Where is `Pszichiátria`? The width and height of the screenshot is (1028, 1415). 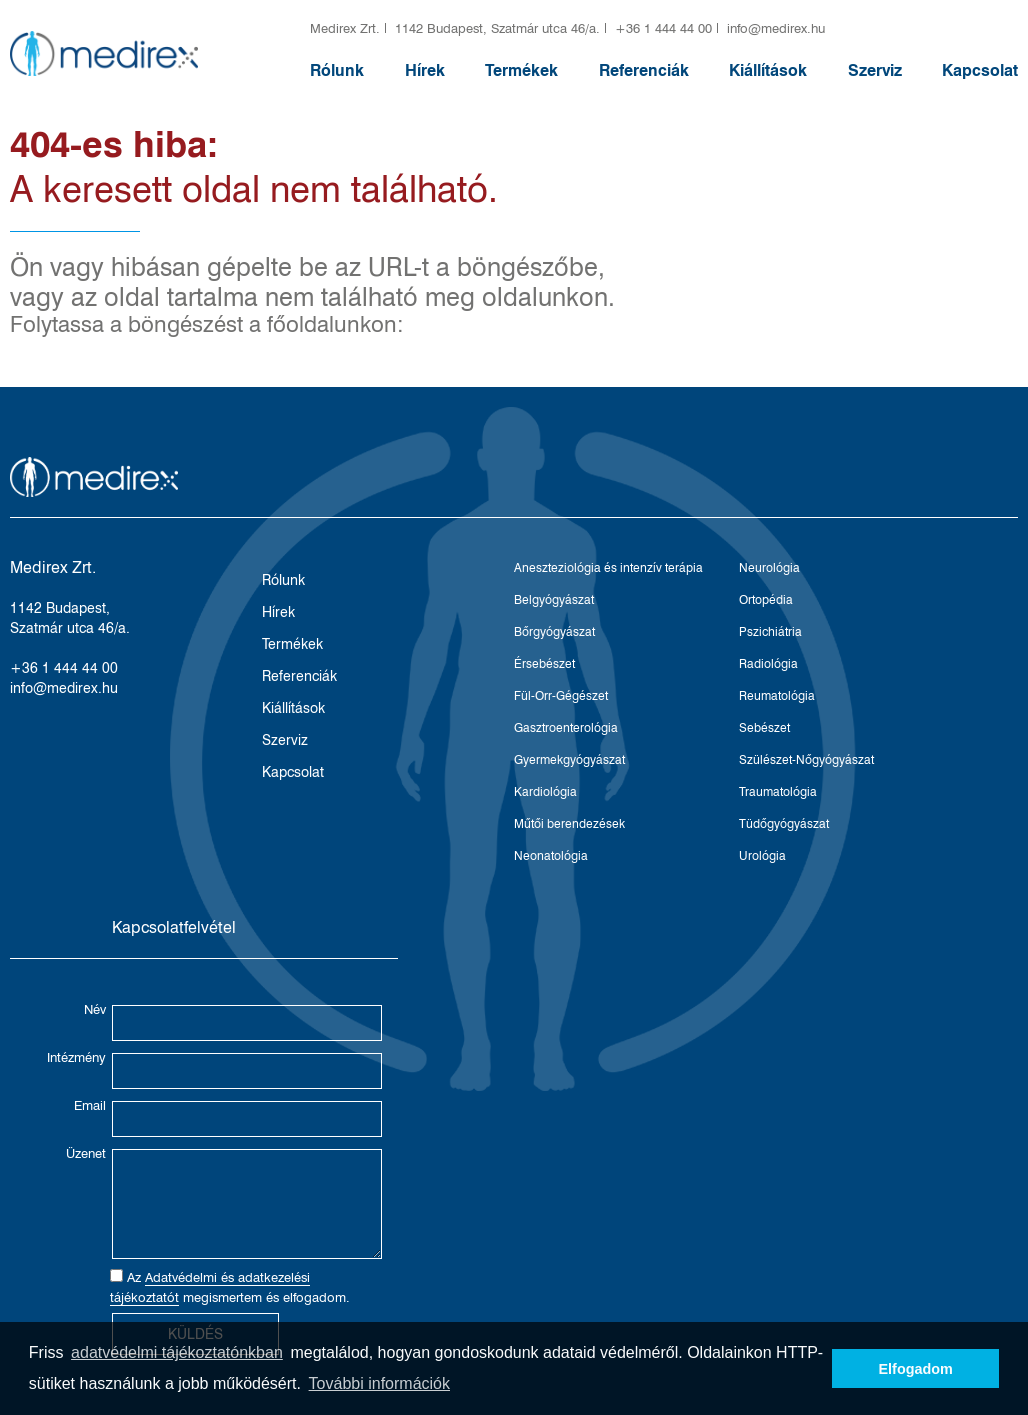
Pszichiátria is located at coordinates (770, 631).